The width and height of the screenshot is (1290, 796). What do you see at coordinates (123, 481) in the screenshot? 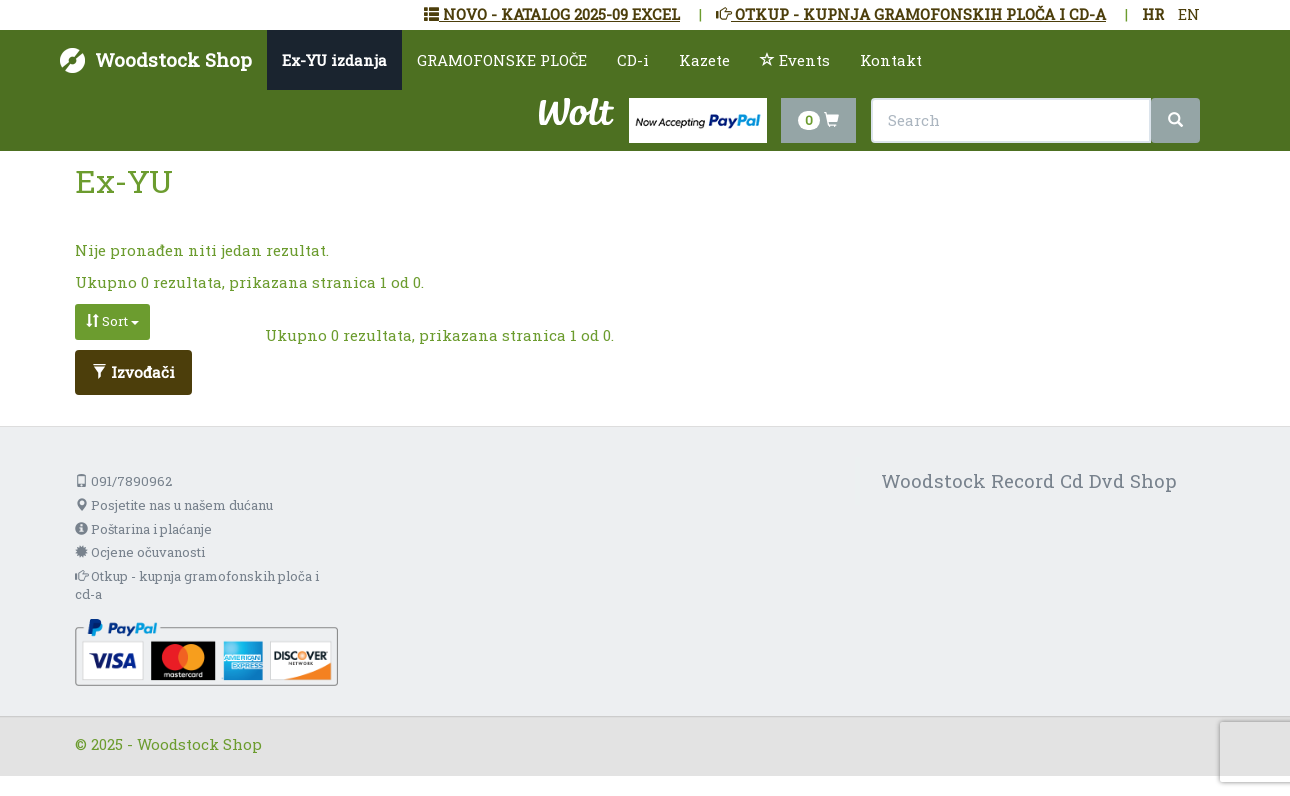
I see `091/7890962` at bounding box center [123, 481].